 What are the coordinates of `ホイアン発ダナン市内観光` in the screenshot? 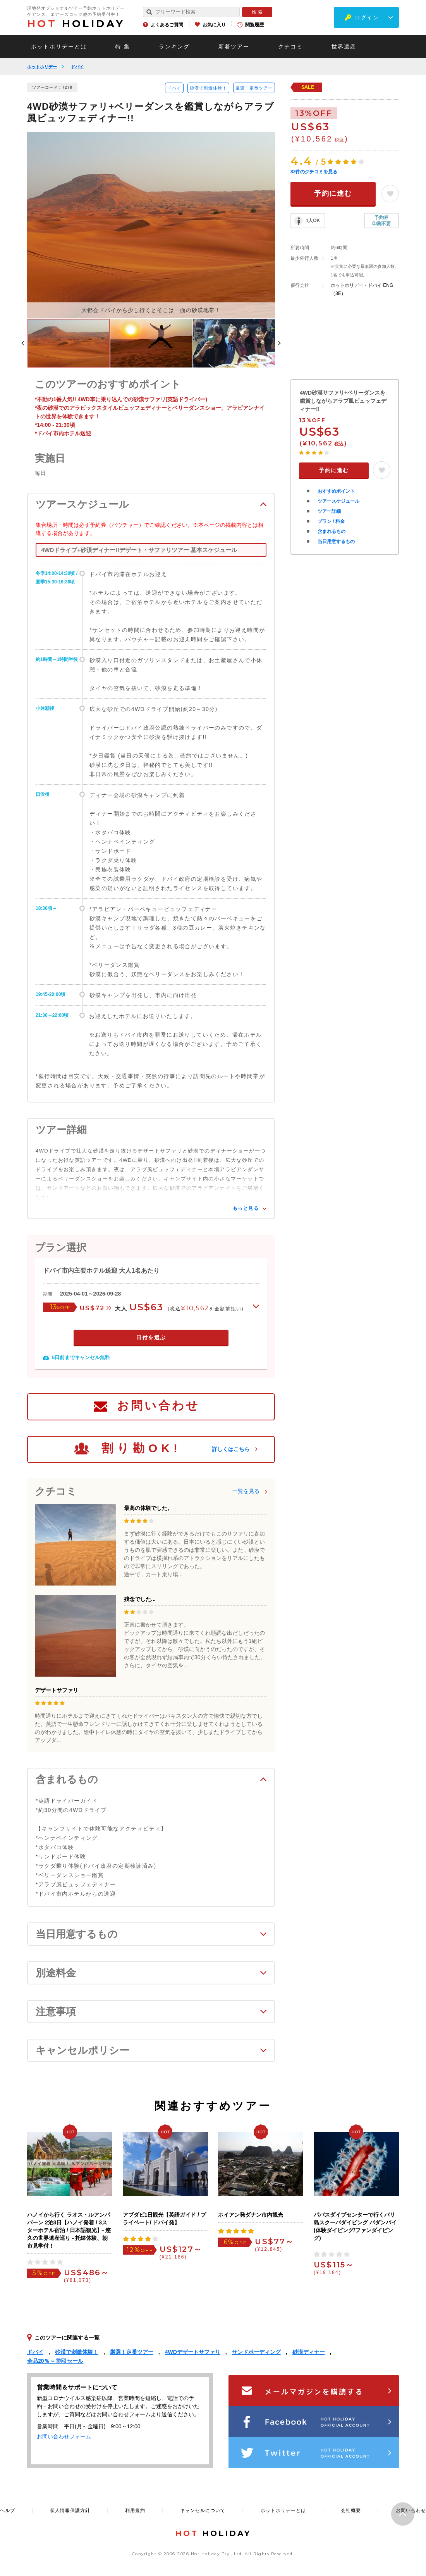 It's located at (250, 2215).